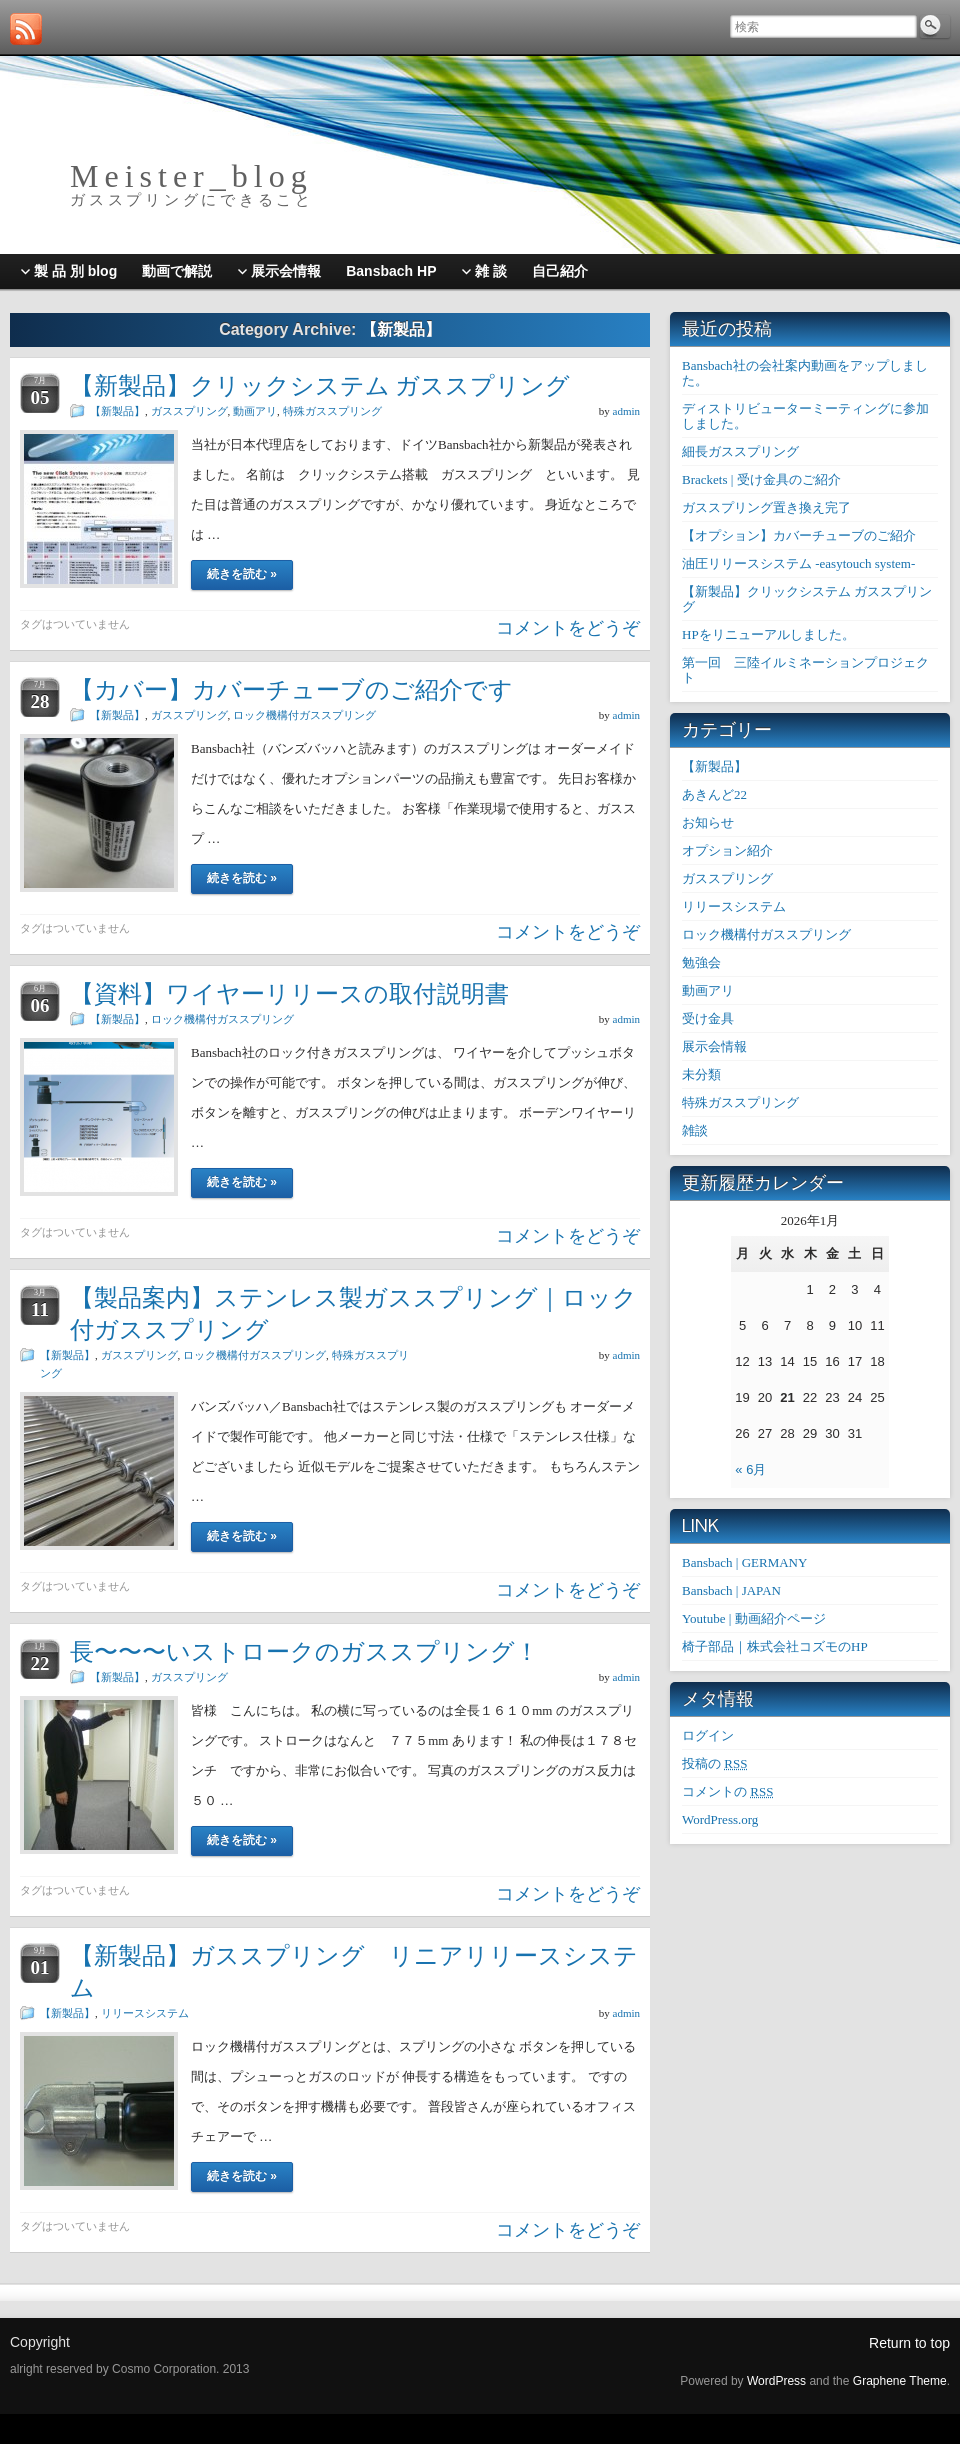 This screenshot has width=960, height=2444. What do you see at coordinates (708, 822) in the screenshot?
I see `お知らせ` at bounding box center [708, 822].